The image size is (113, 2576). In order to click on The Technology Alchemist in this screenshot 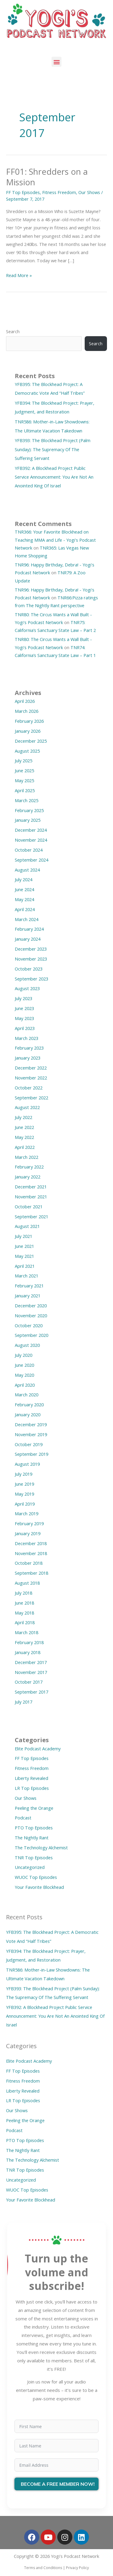, I will do `click(41, 1847)`.